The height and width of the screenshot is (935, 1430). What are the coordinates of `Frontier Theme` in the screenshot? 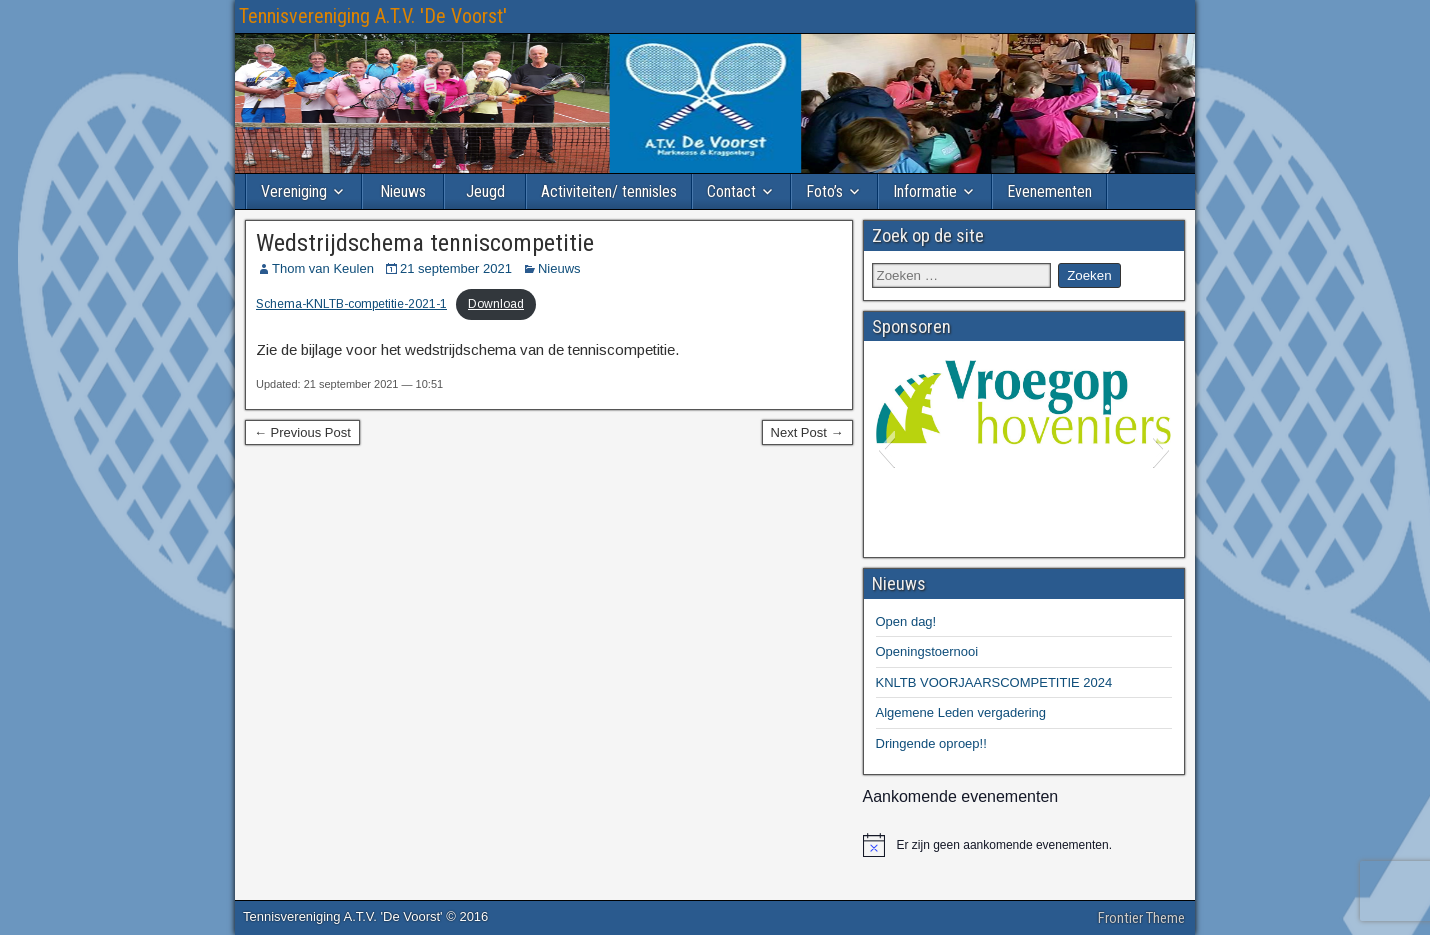 It's located at (1141, 918).